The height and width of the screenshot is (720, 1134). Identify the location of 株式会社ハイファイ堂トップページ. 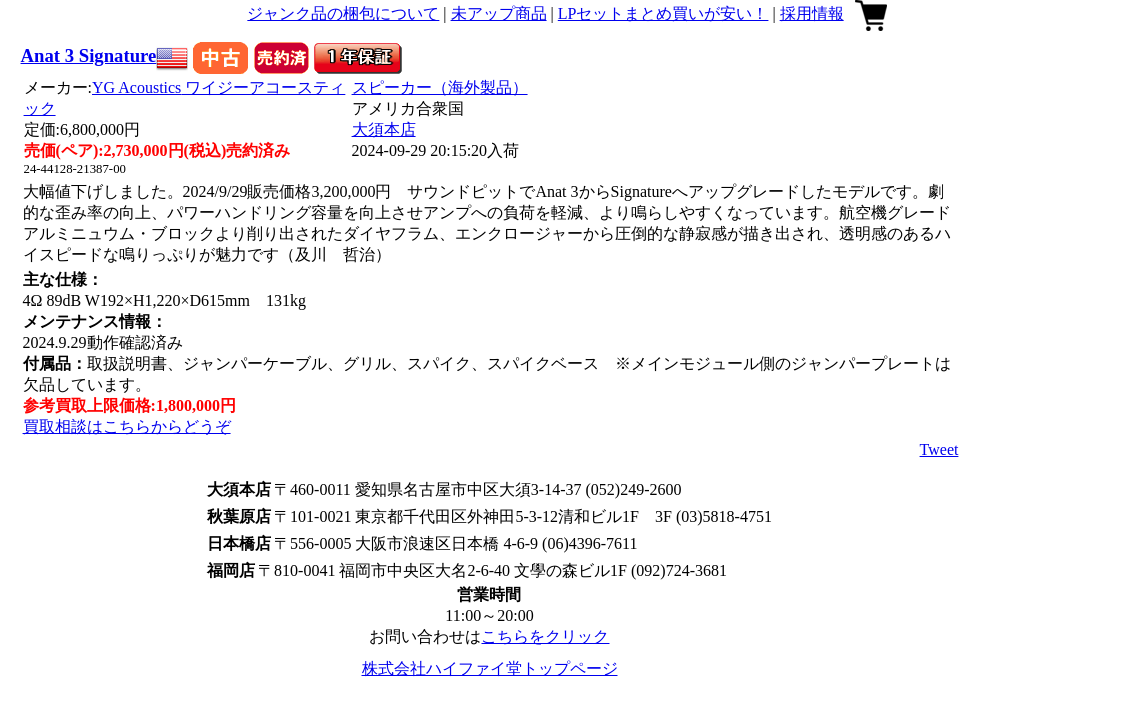
(490, 668).